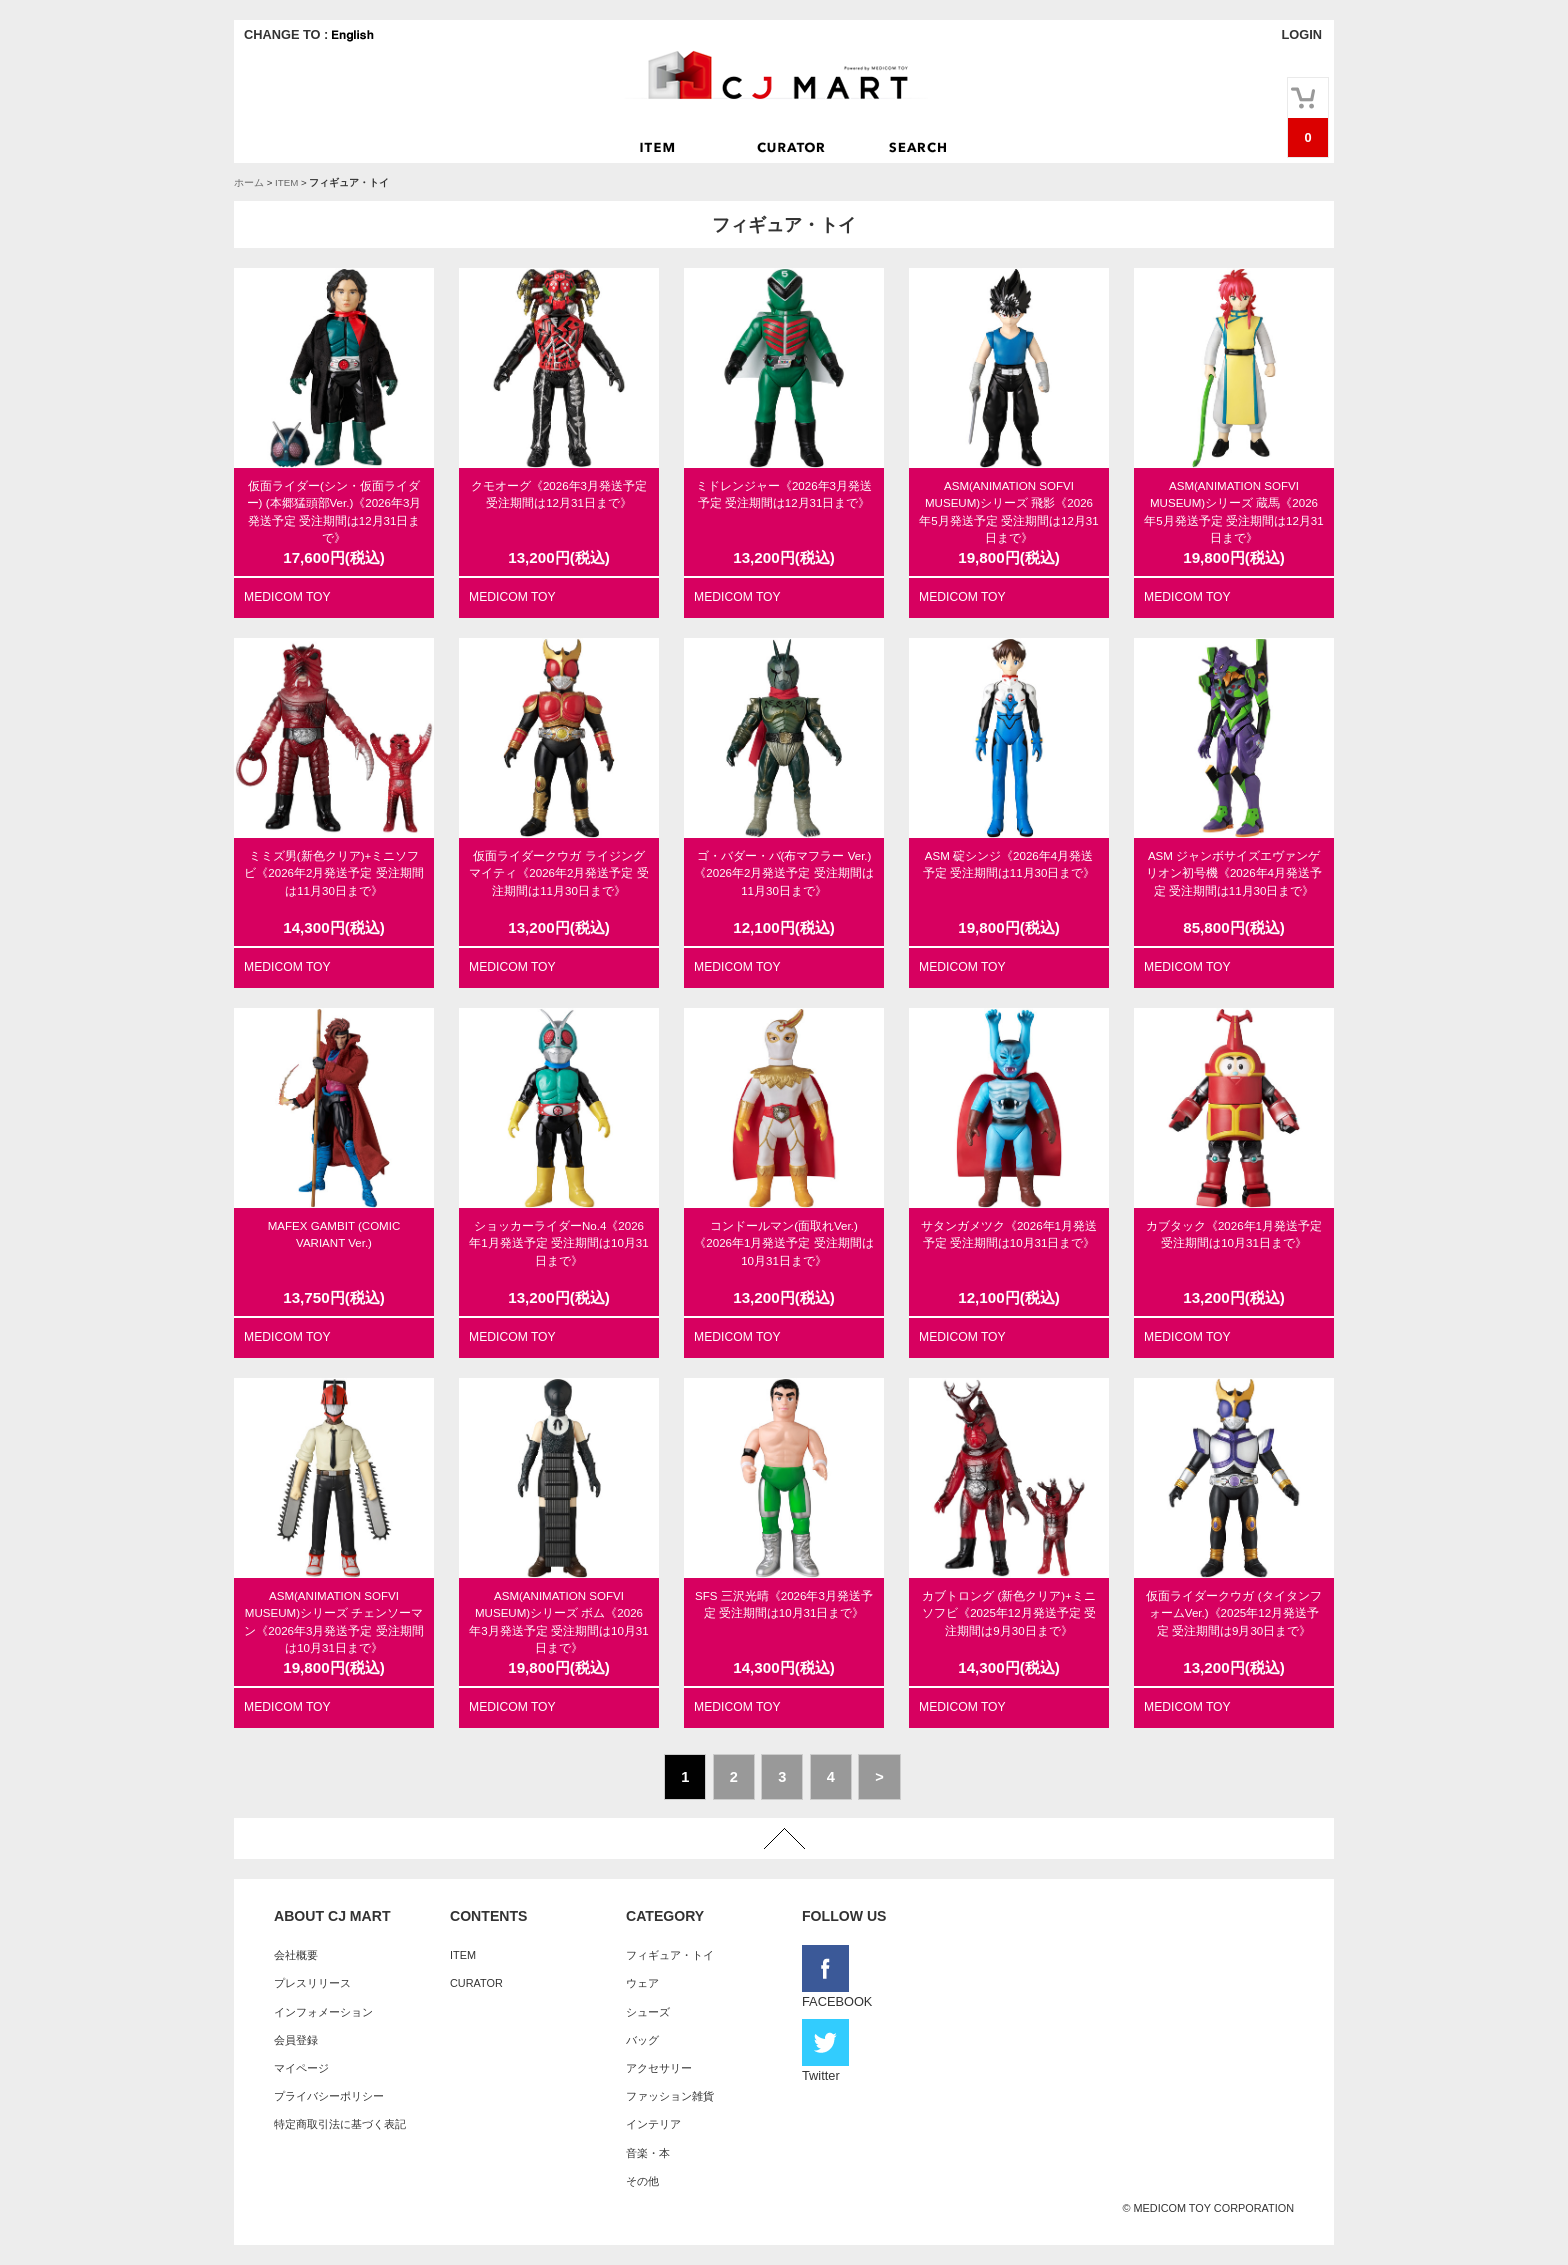 This screenshot has height=2265, width=1568. Describe the element at coordinates (249, 182) in the screenshot. I see `ホーム` at that location.